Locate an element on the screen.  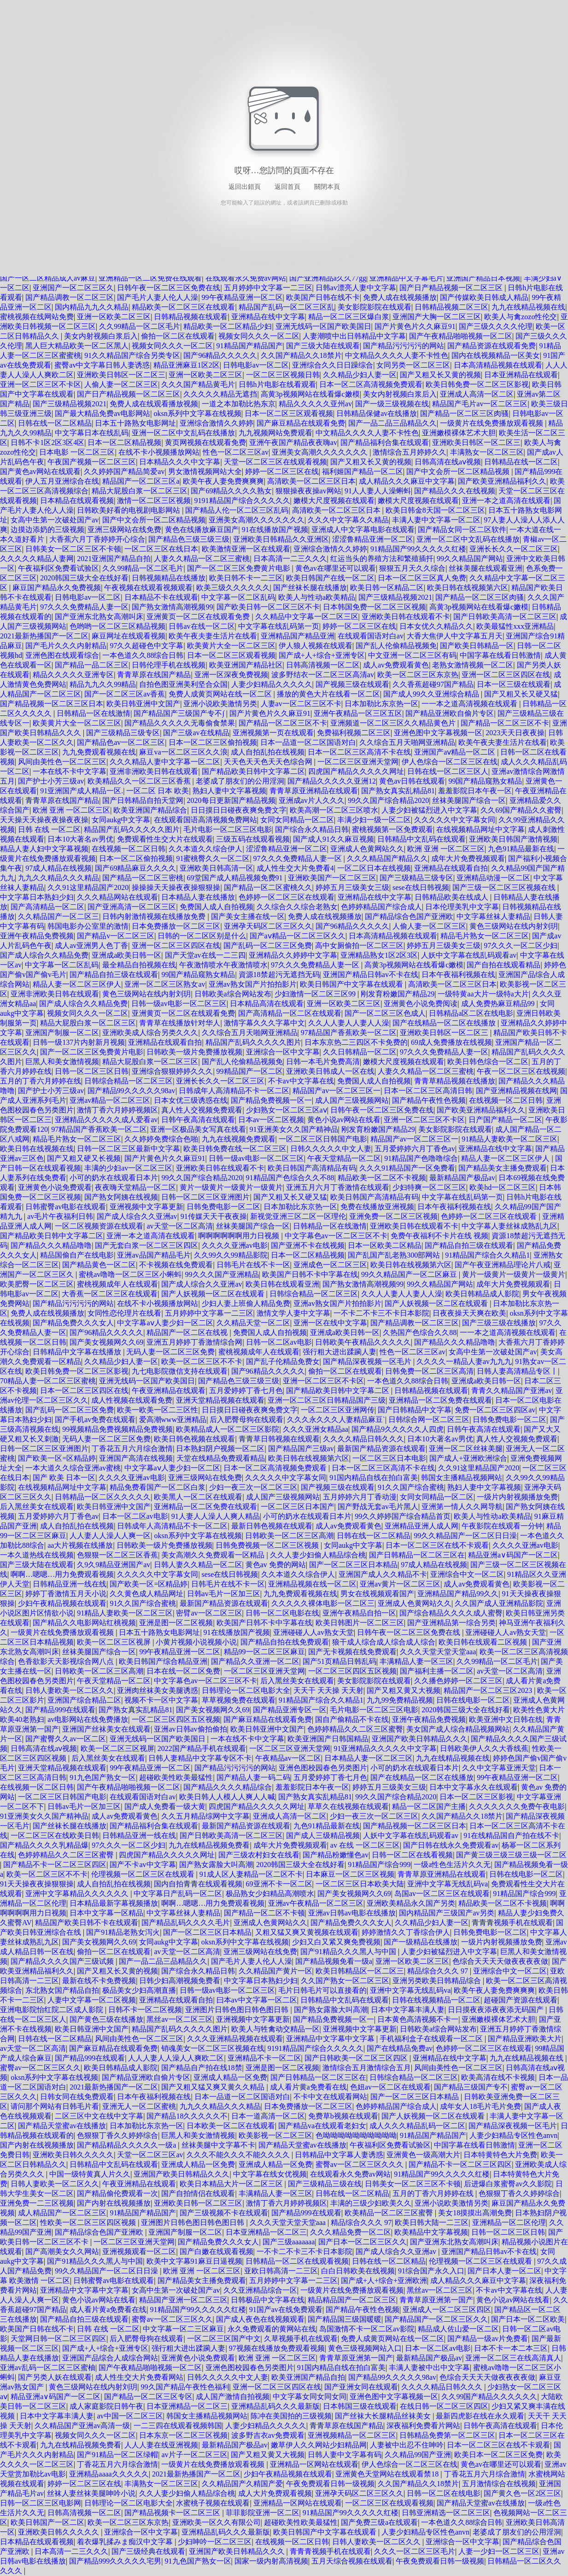
久9久9精品亚洲国产av is located at coordinates (113, 1565).